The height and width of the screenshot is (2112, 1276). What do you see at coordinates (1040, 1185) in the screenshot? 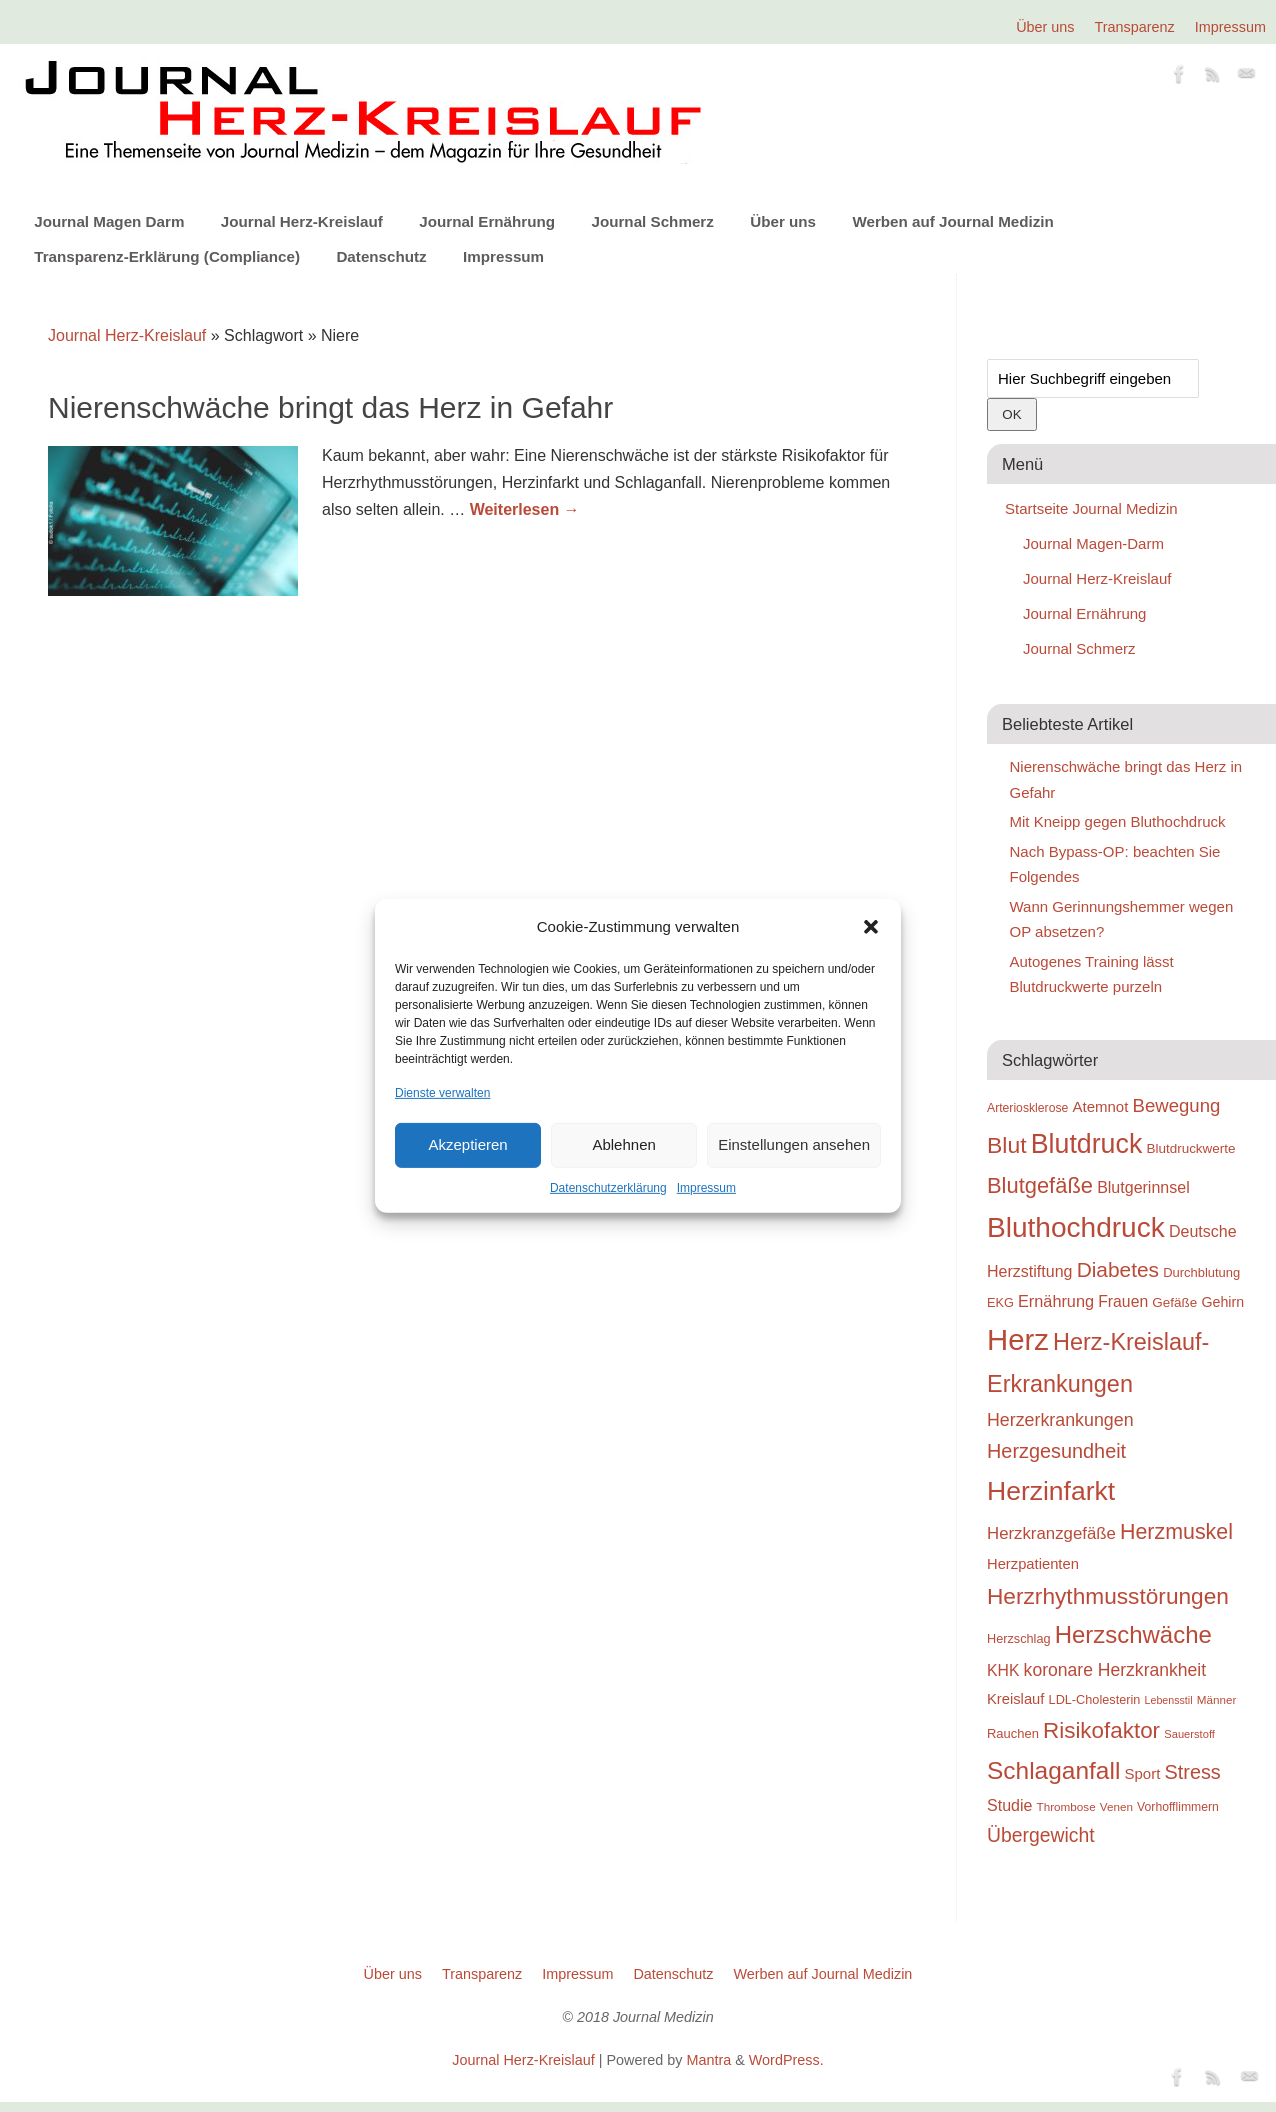
I see `Blutgefäße [Blutgefäße (57 Einträge)]` at bounding box center [1040, 1185].